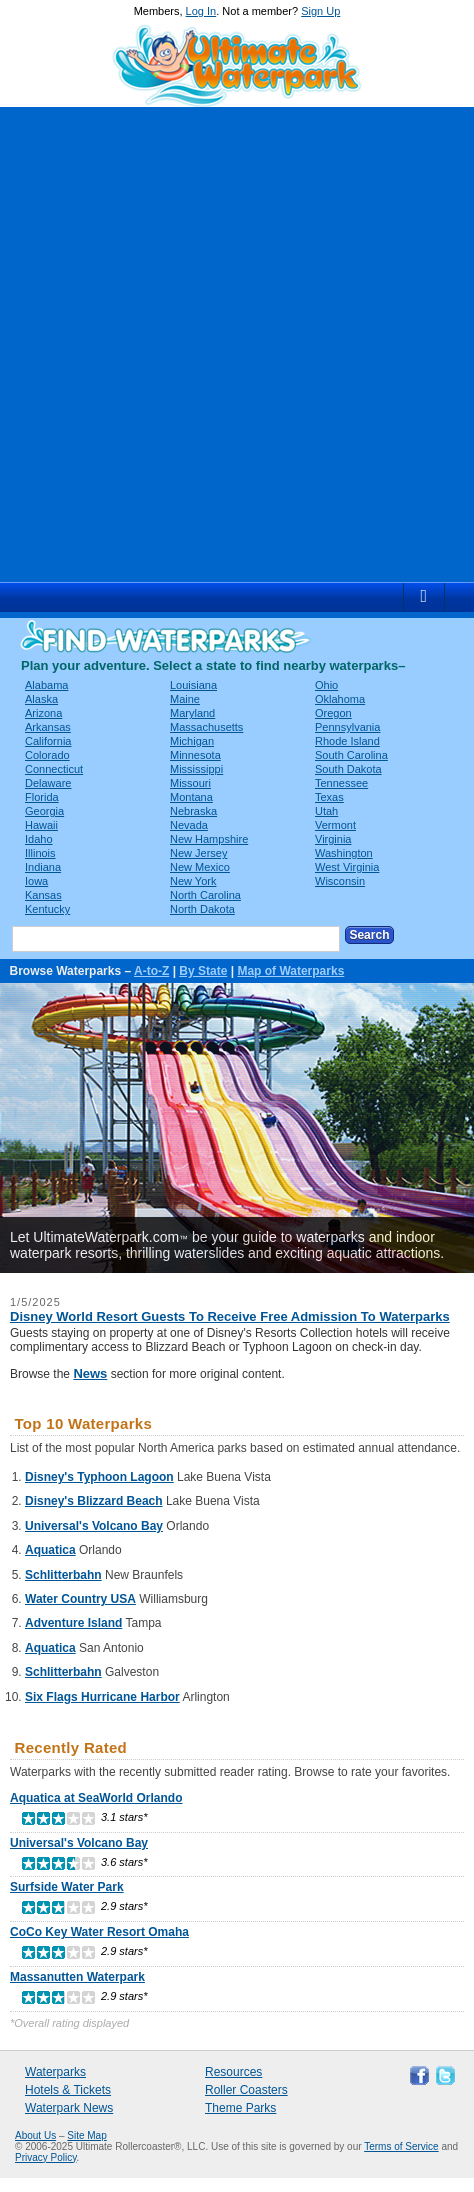  Describe the element at coordinates (195, 755) in the screenshot. I see `Minnesota` at that location.